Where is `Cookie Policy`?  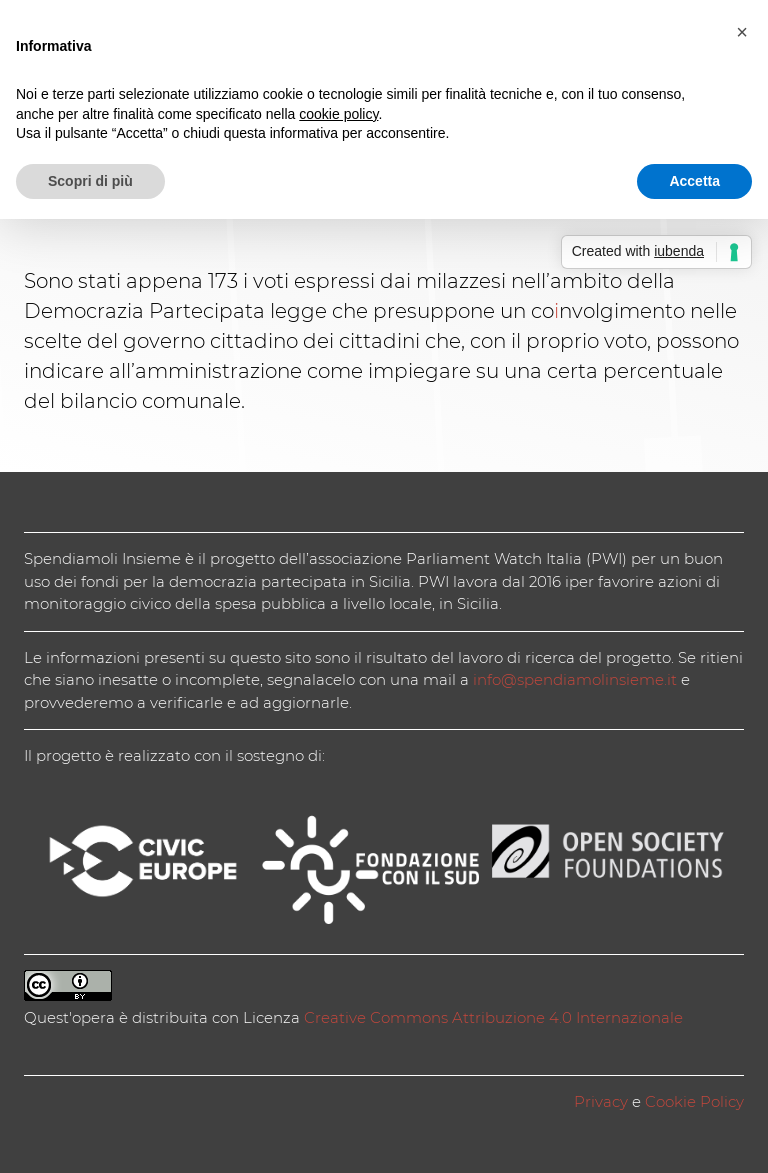
Cookie Policy is located at coordinates (694, 1101).